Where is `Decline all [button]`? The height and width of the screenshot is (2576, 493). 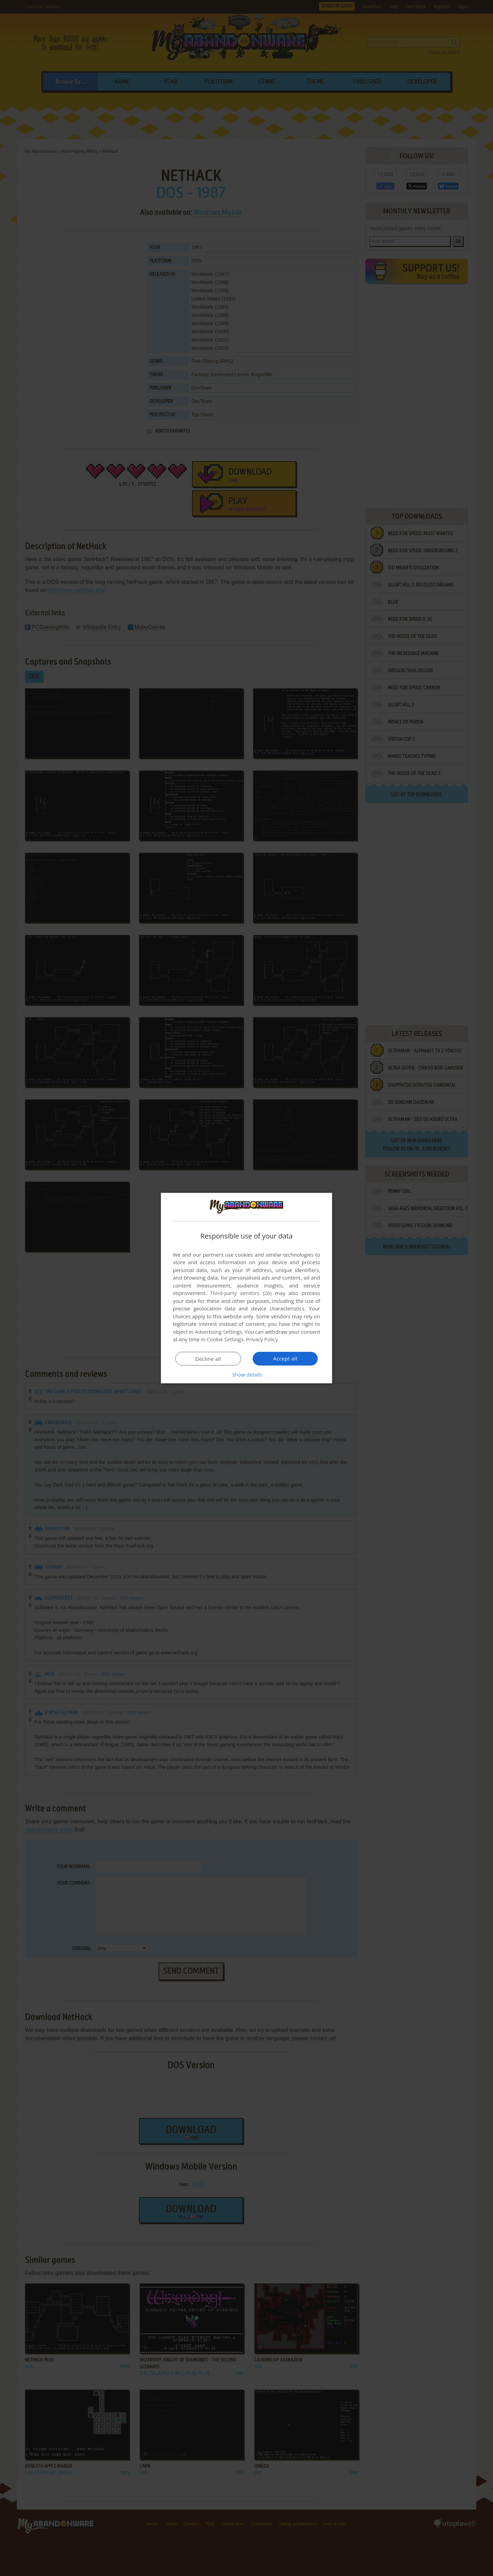
Decline all [button] is located at coordinates (208, 1358).